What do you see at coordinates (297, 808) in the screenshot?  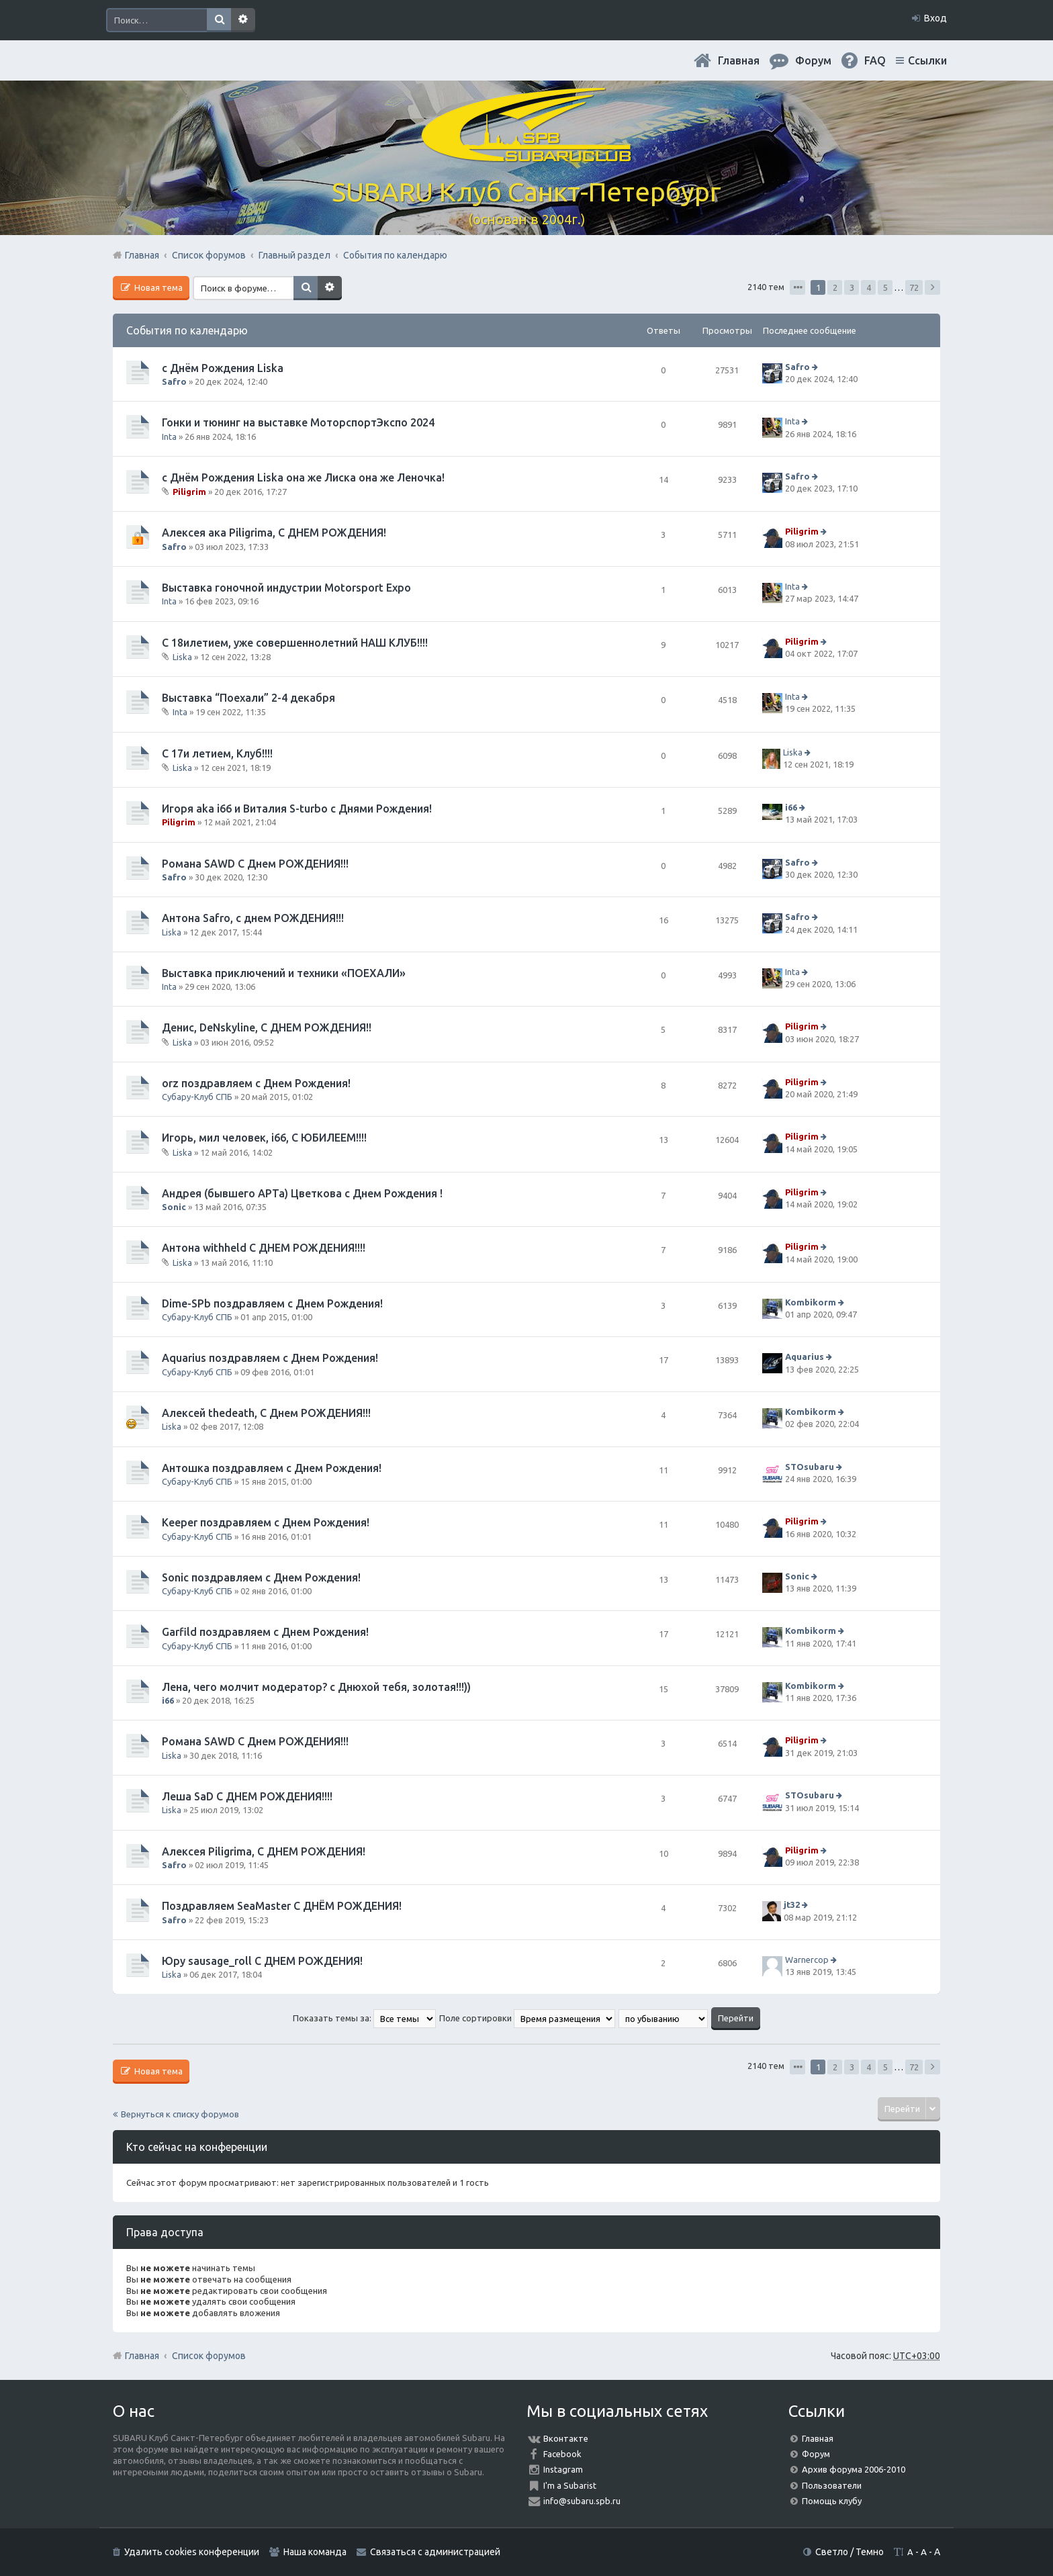 I see `Игоря aka i66 и Виталия S-turbo с Днями Рождения!` at bounding box center [297, 808].